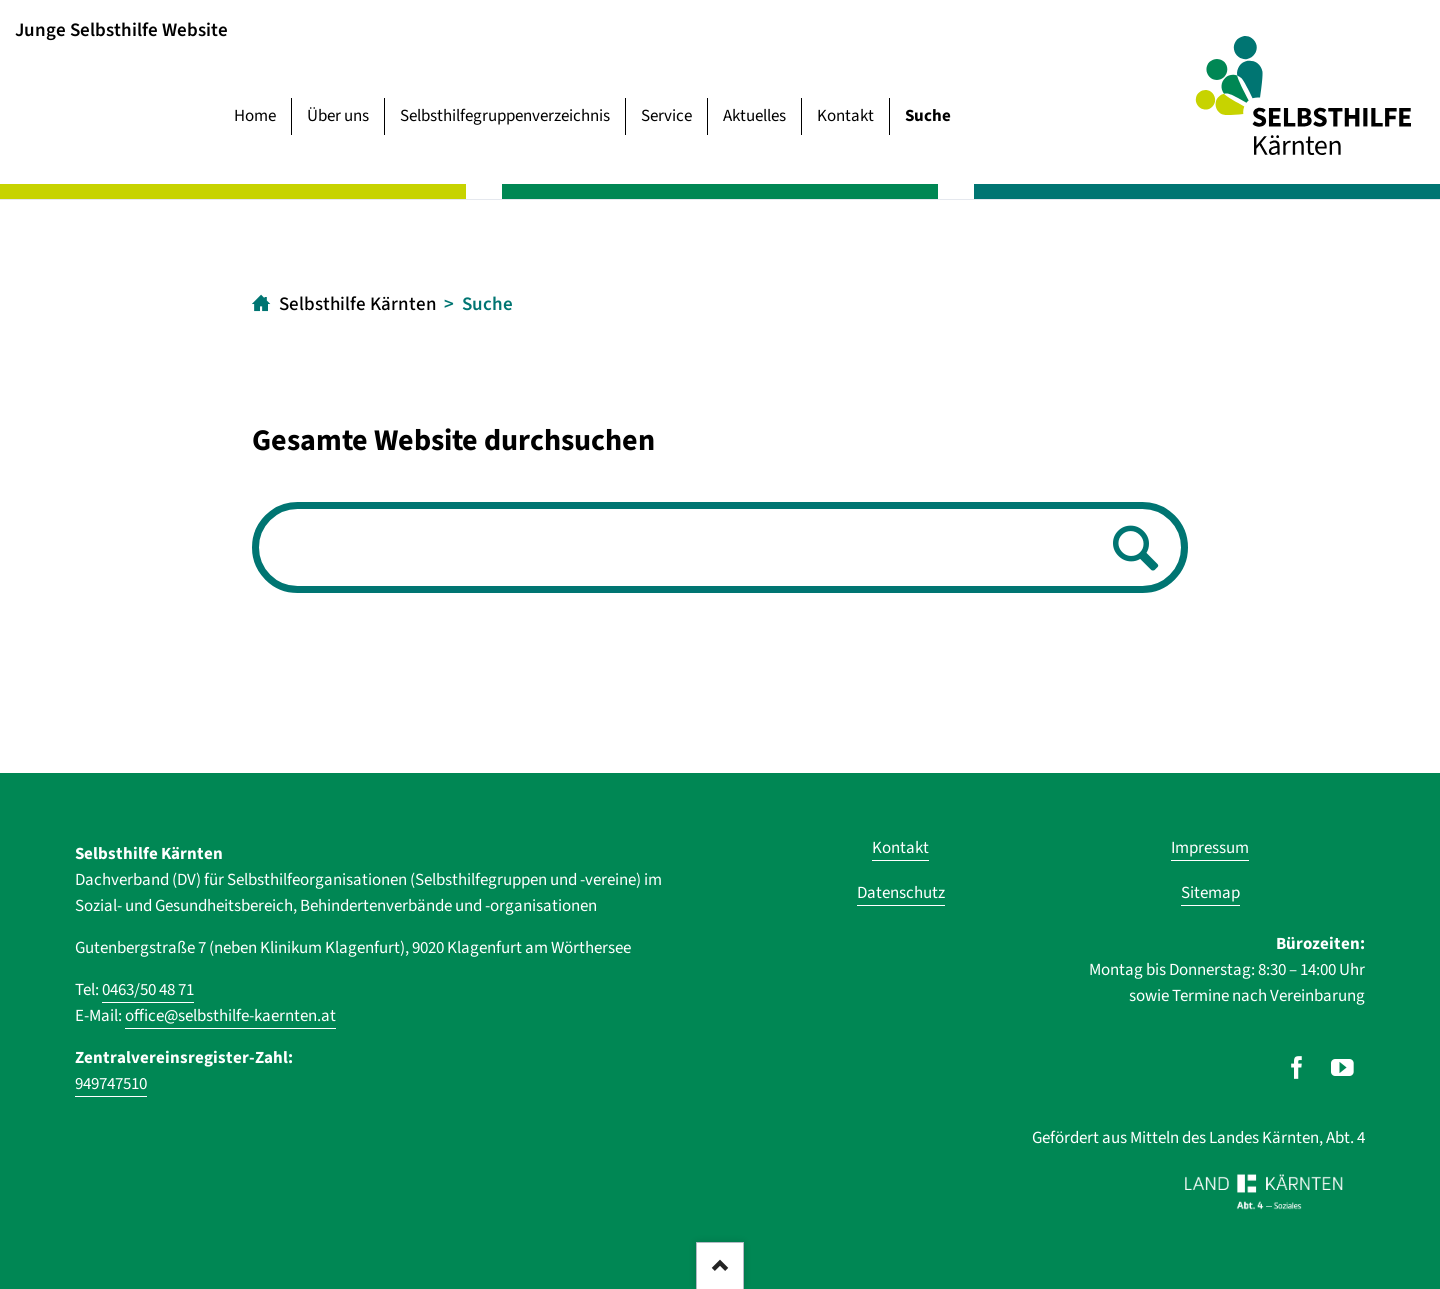  I want to click on Über uns, so click(338, 116).